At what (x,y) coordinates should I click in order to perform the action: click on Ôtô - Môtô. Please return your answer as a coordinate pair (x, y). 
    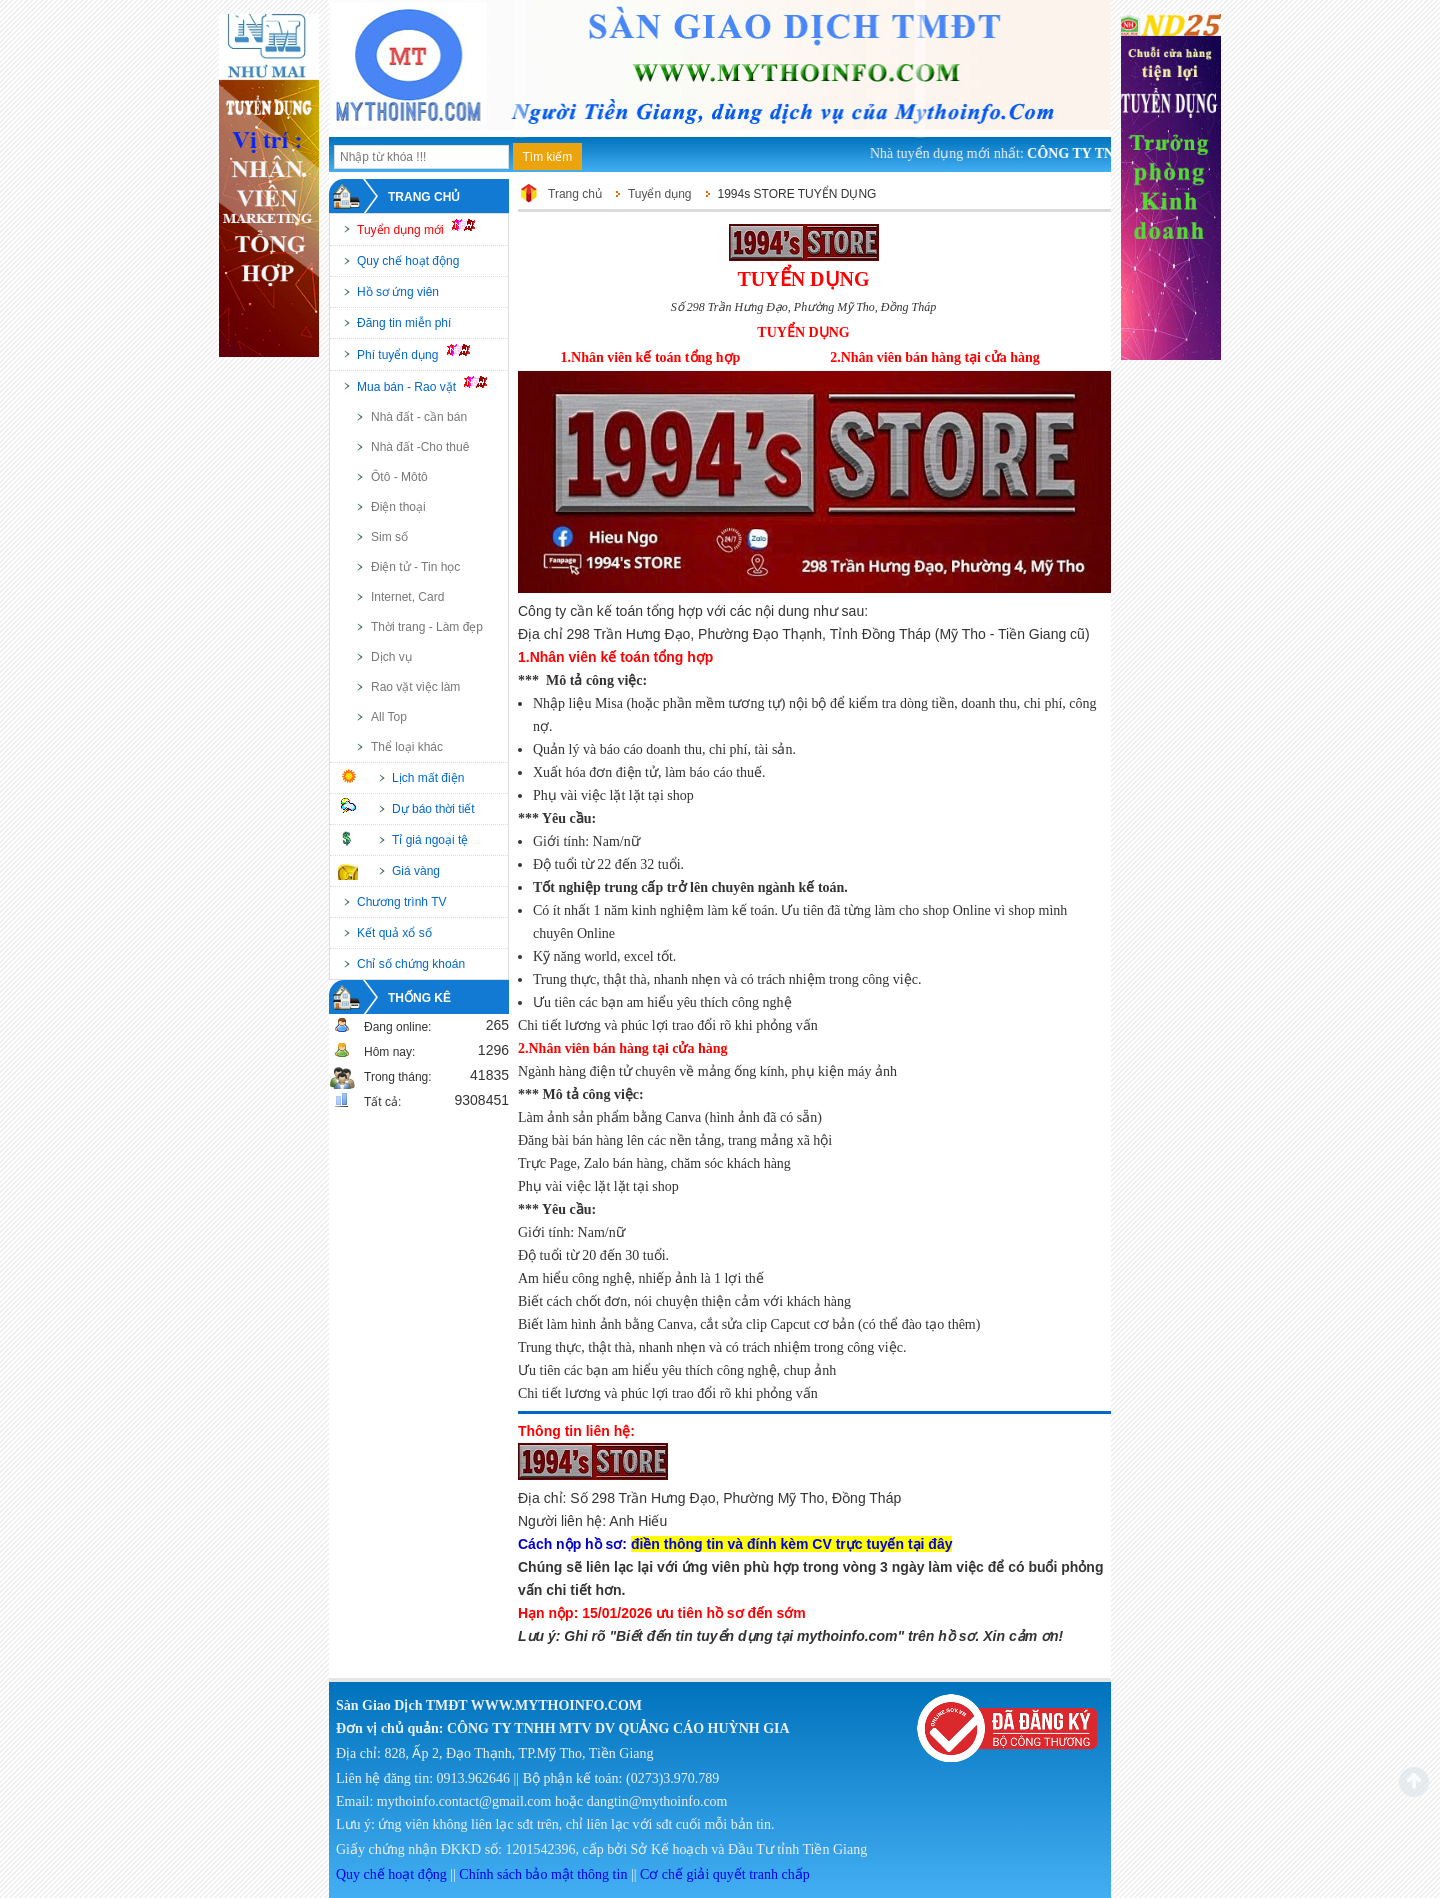
    Looking at the image, I should click on (399, 477).